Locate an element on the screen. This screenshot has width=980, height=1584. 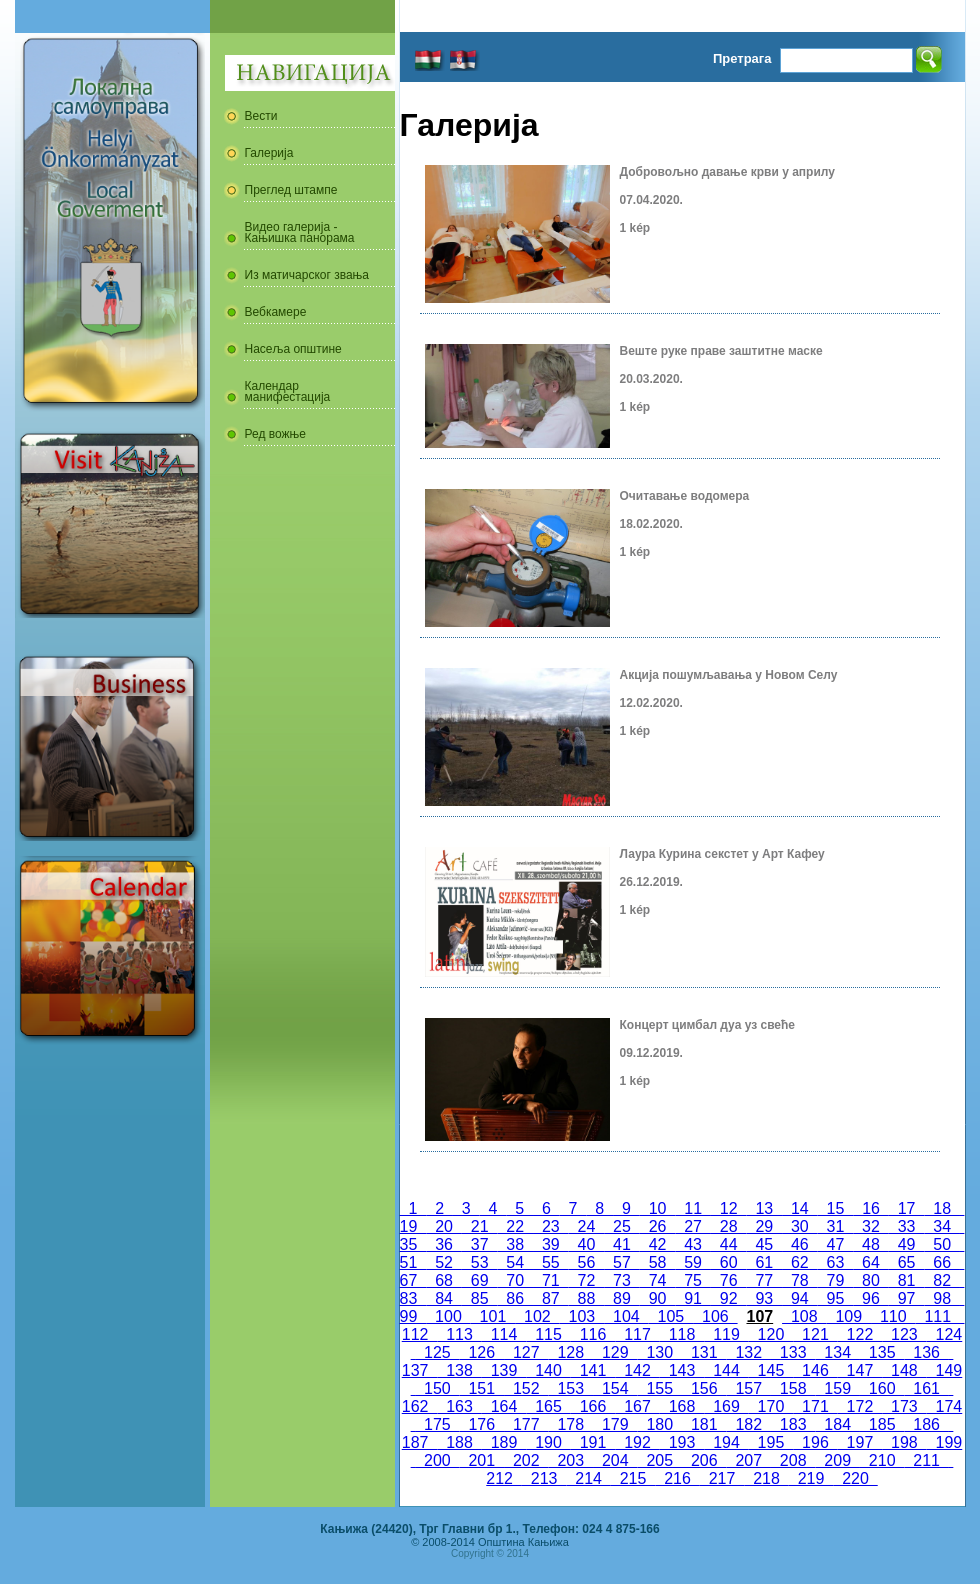
34 is located at coordinates (942, 1226).